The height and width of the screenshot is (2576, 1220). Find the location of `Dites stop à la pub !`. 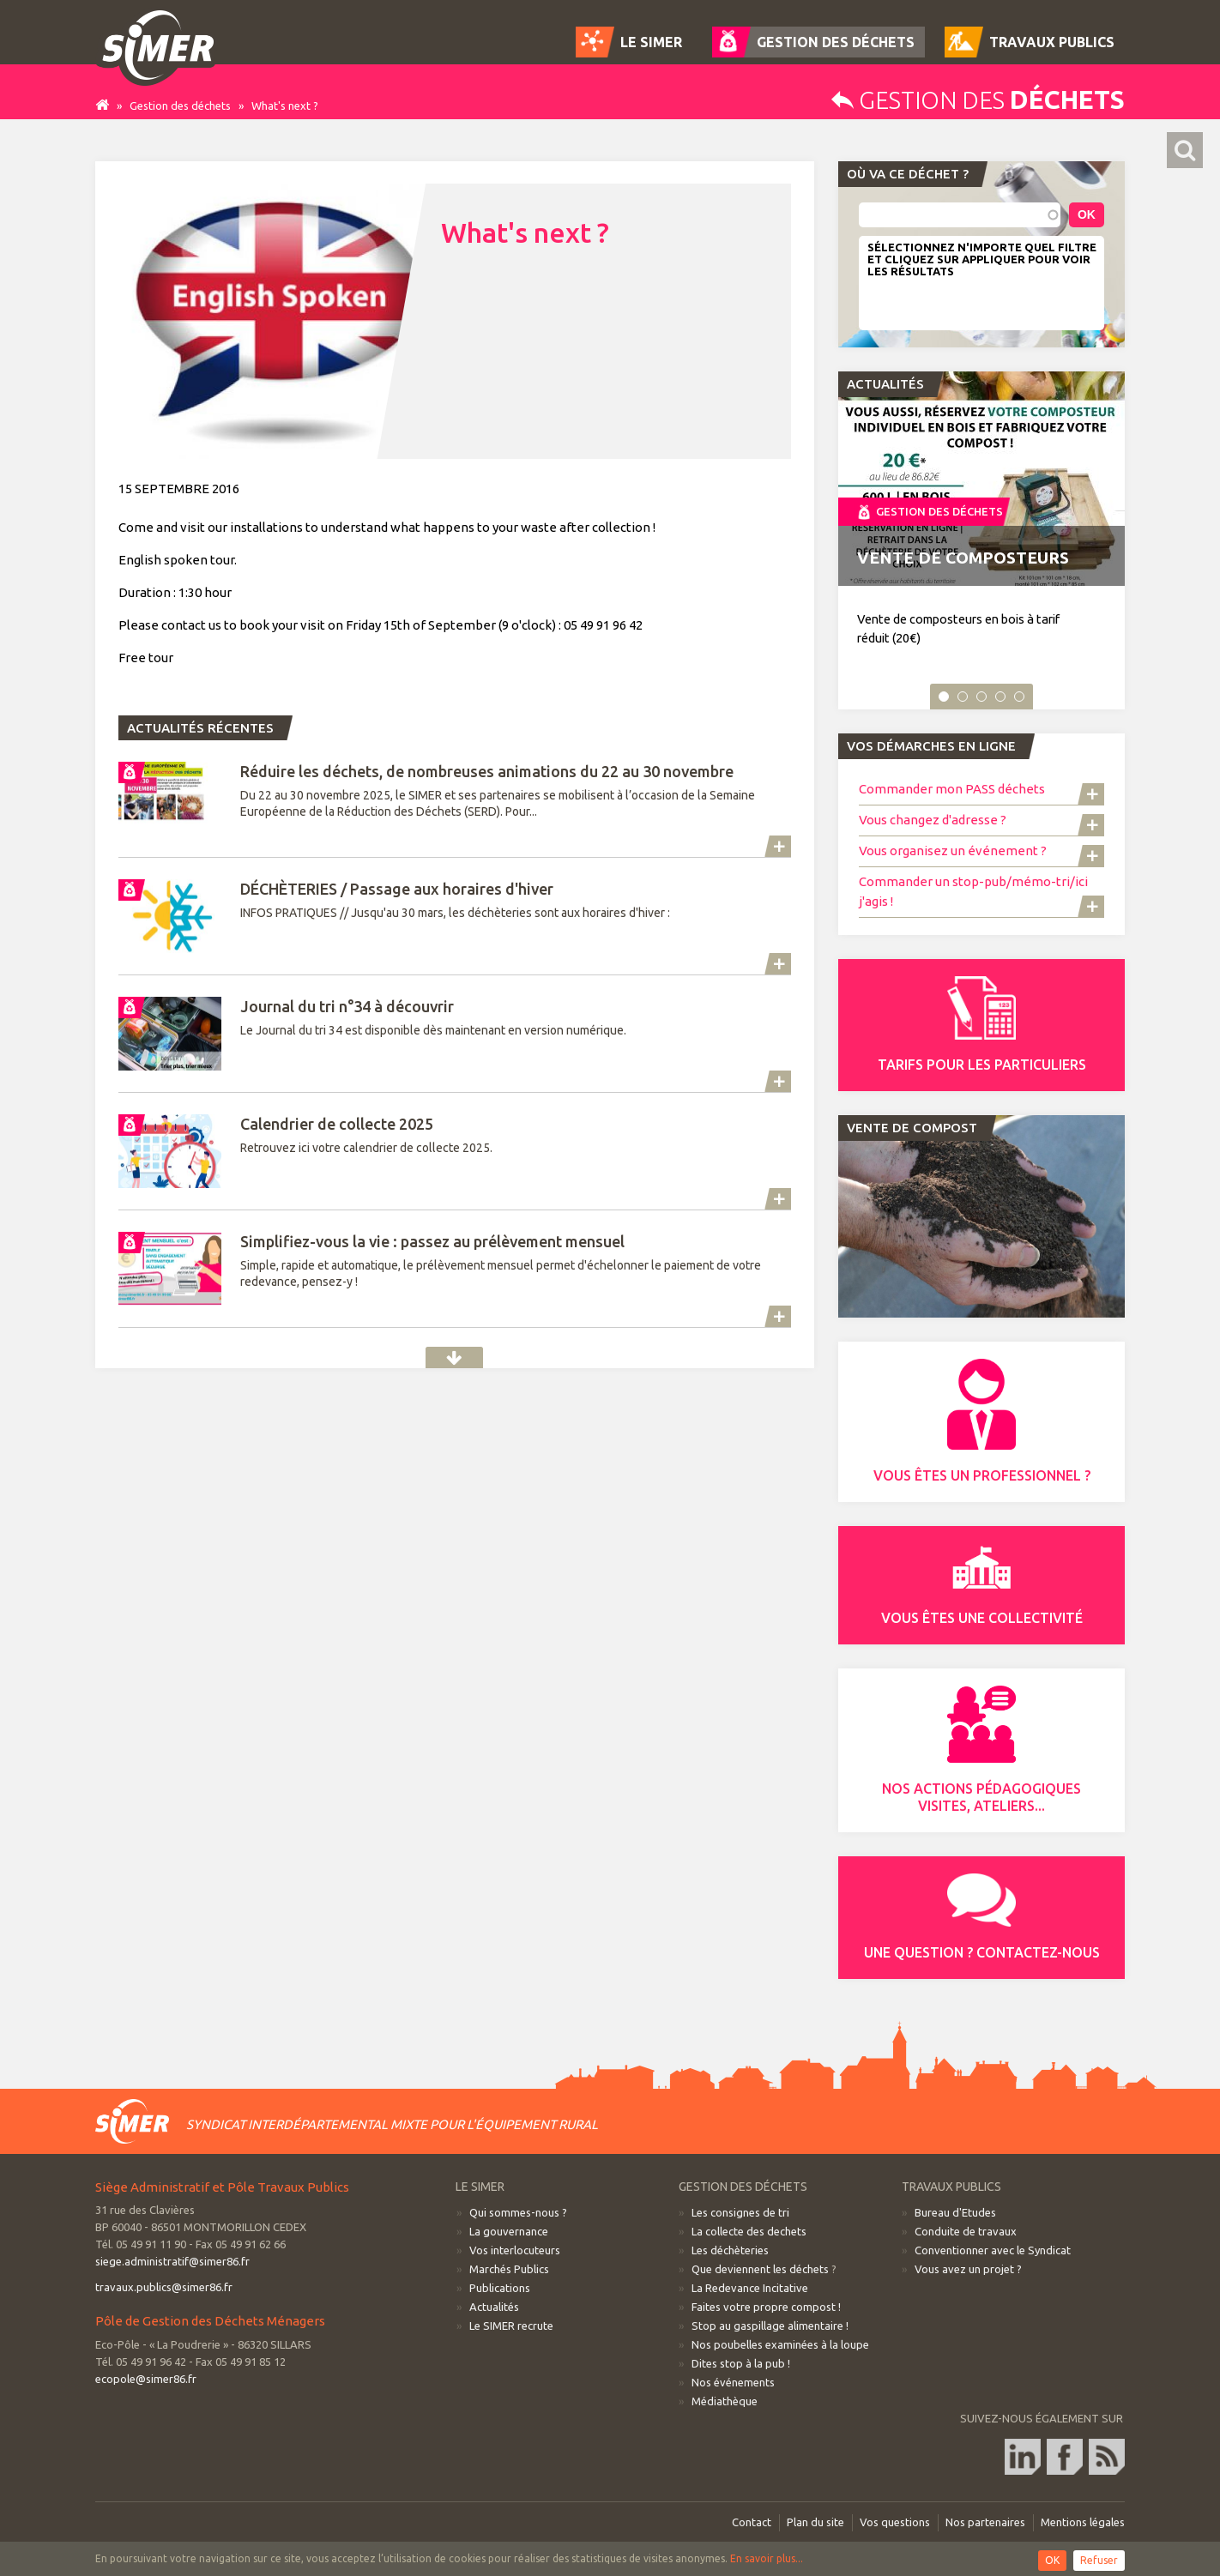

Dites stop à la pub ! is located at coordinates (741, 2363).